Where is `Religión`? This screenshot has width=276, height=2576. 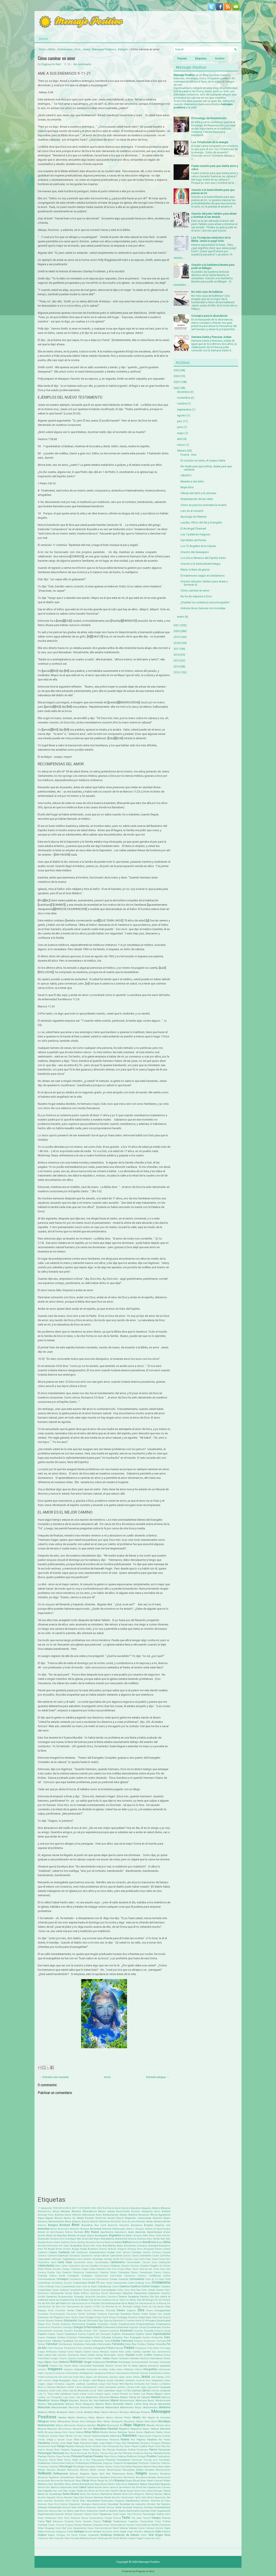 Religión is located at coordinates (123, 49).